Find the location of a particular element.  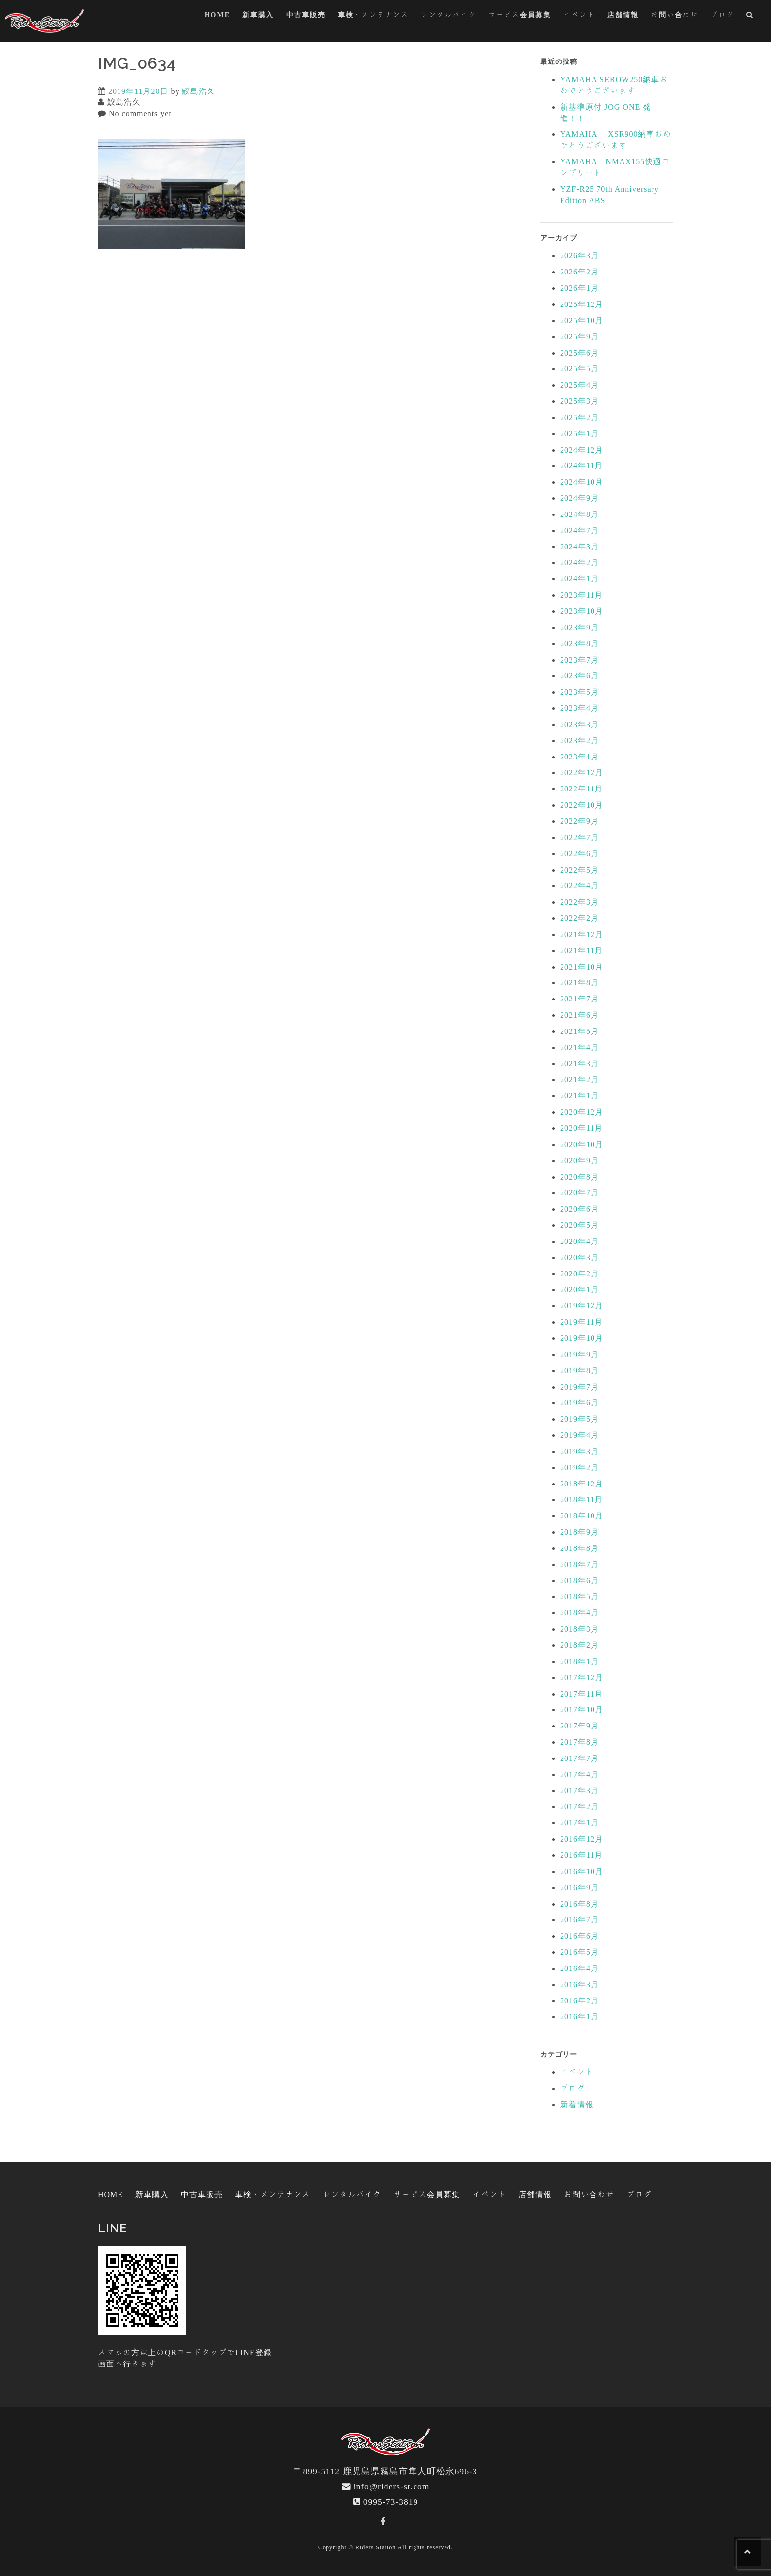

2016年3月 is located at coordinates (579, 1984).